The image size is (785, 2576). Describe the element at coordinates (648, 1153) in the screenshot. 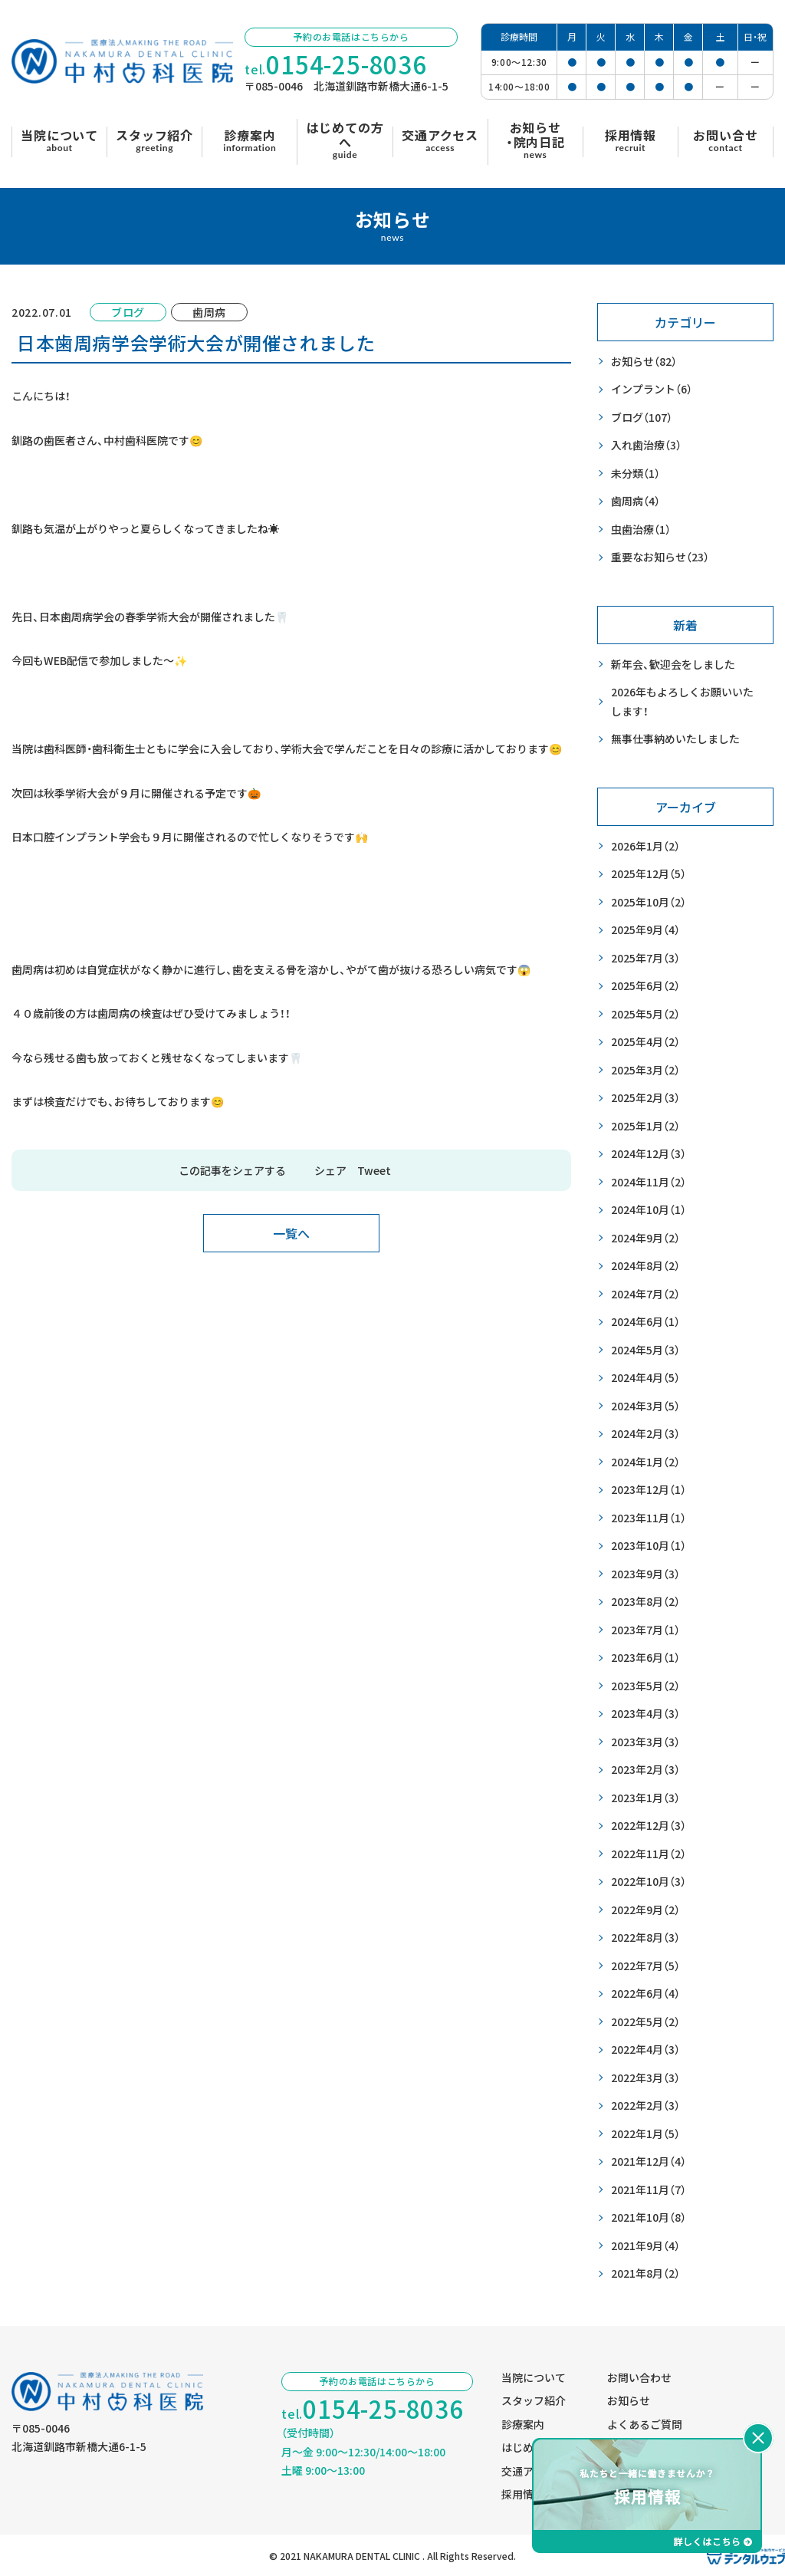

I see `2024年12月` at that location.